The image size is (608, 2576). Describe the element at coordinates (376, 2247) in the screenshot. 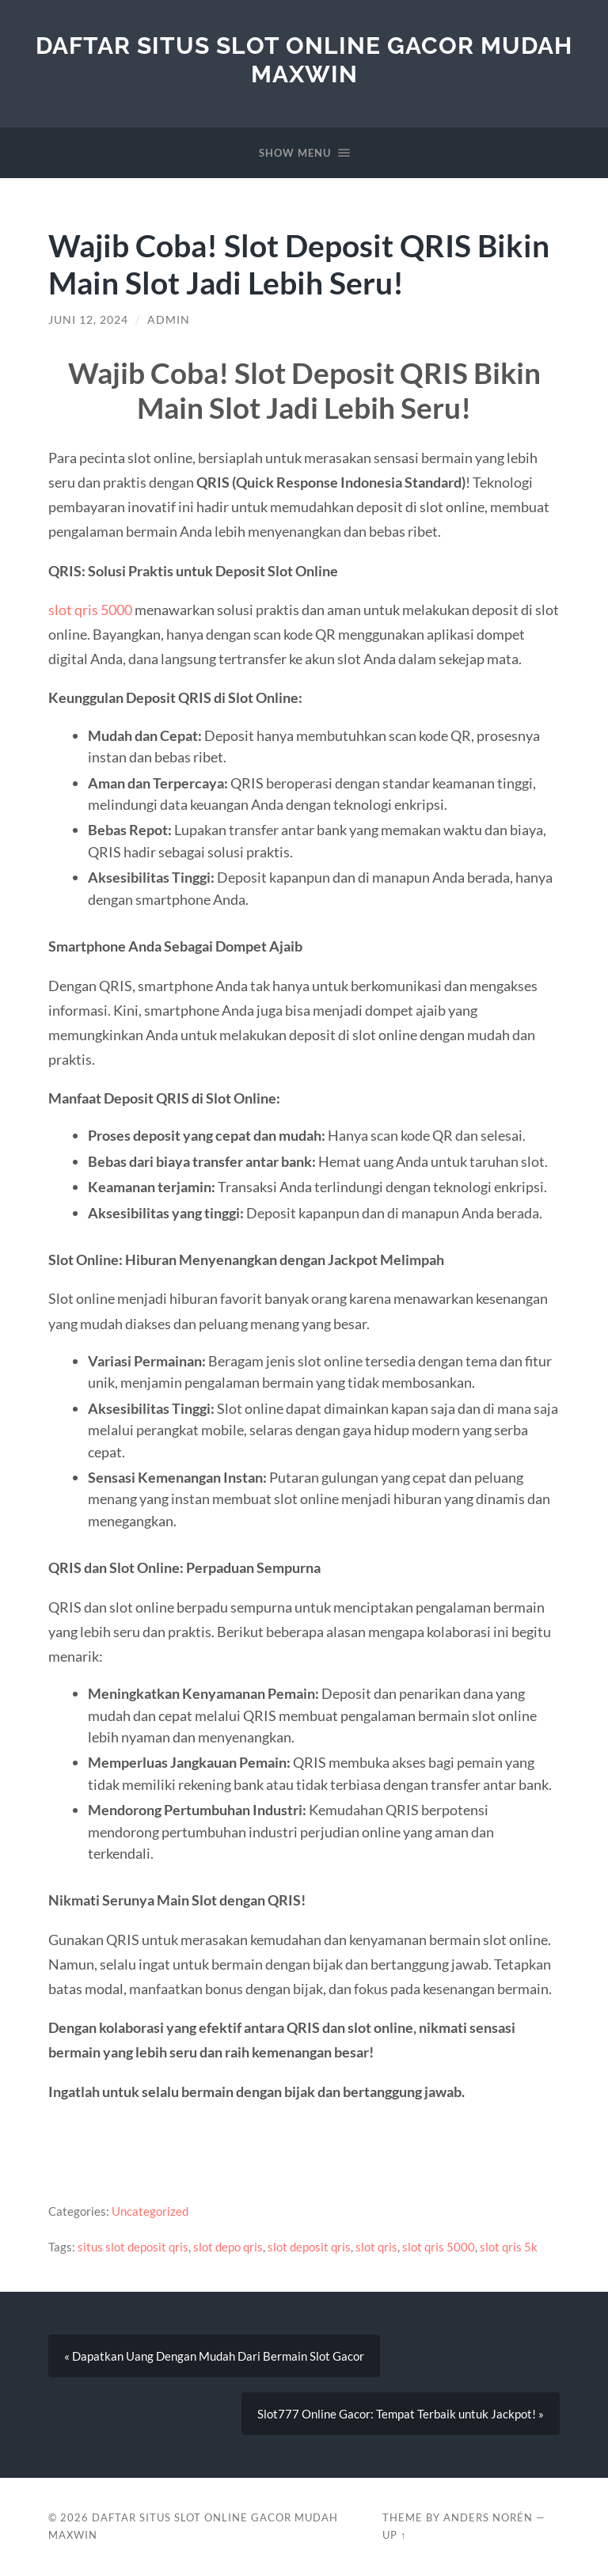

I see `slot qris` at that location.